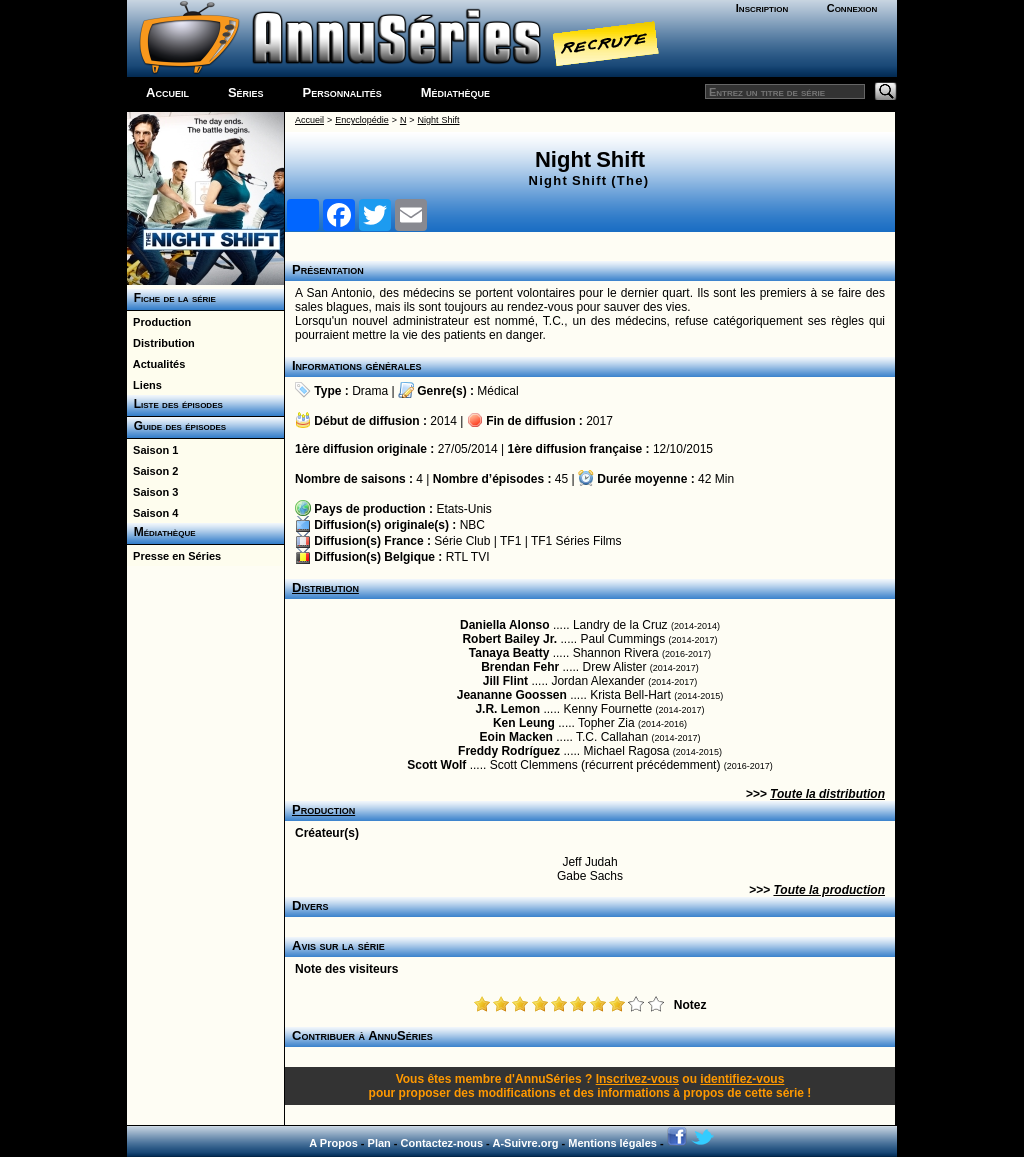  What do you see at coordinates (827, 794) in the screenshot?
I see `Toute la distribution` at bounding box center [827, 794].